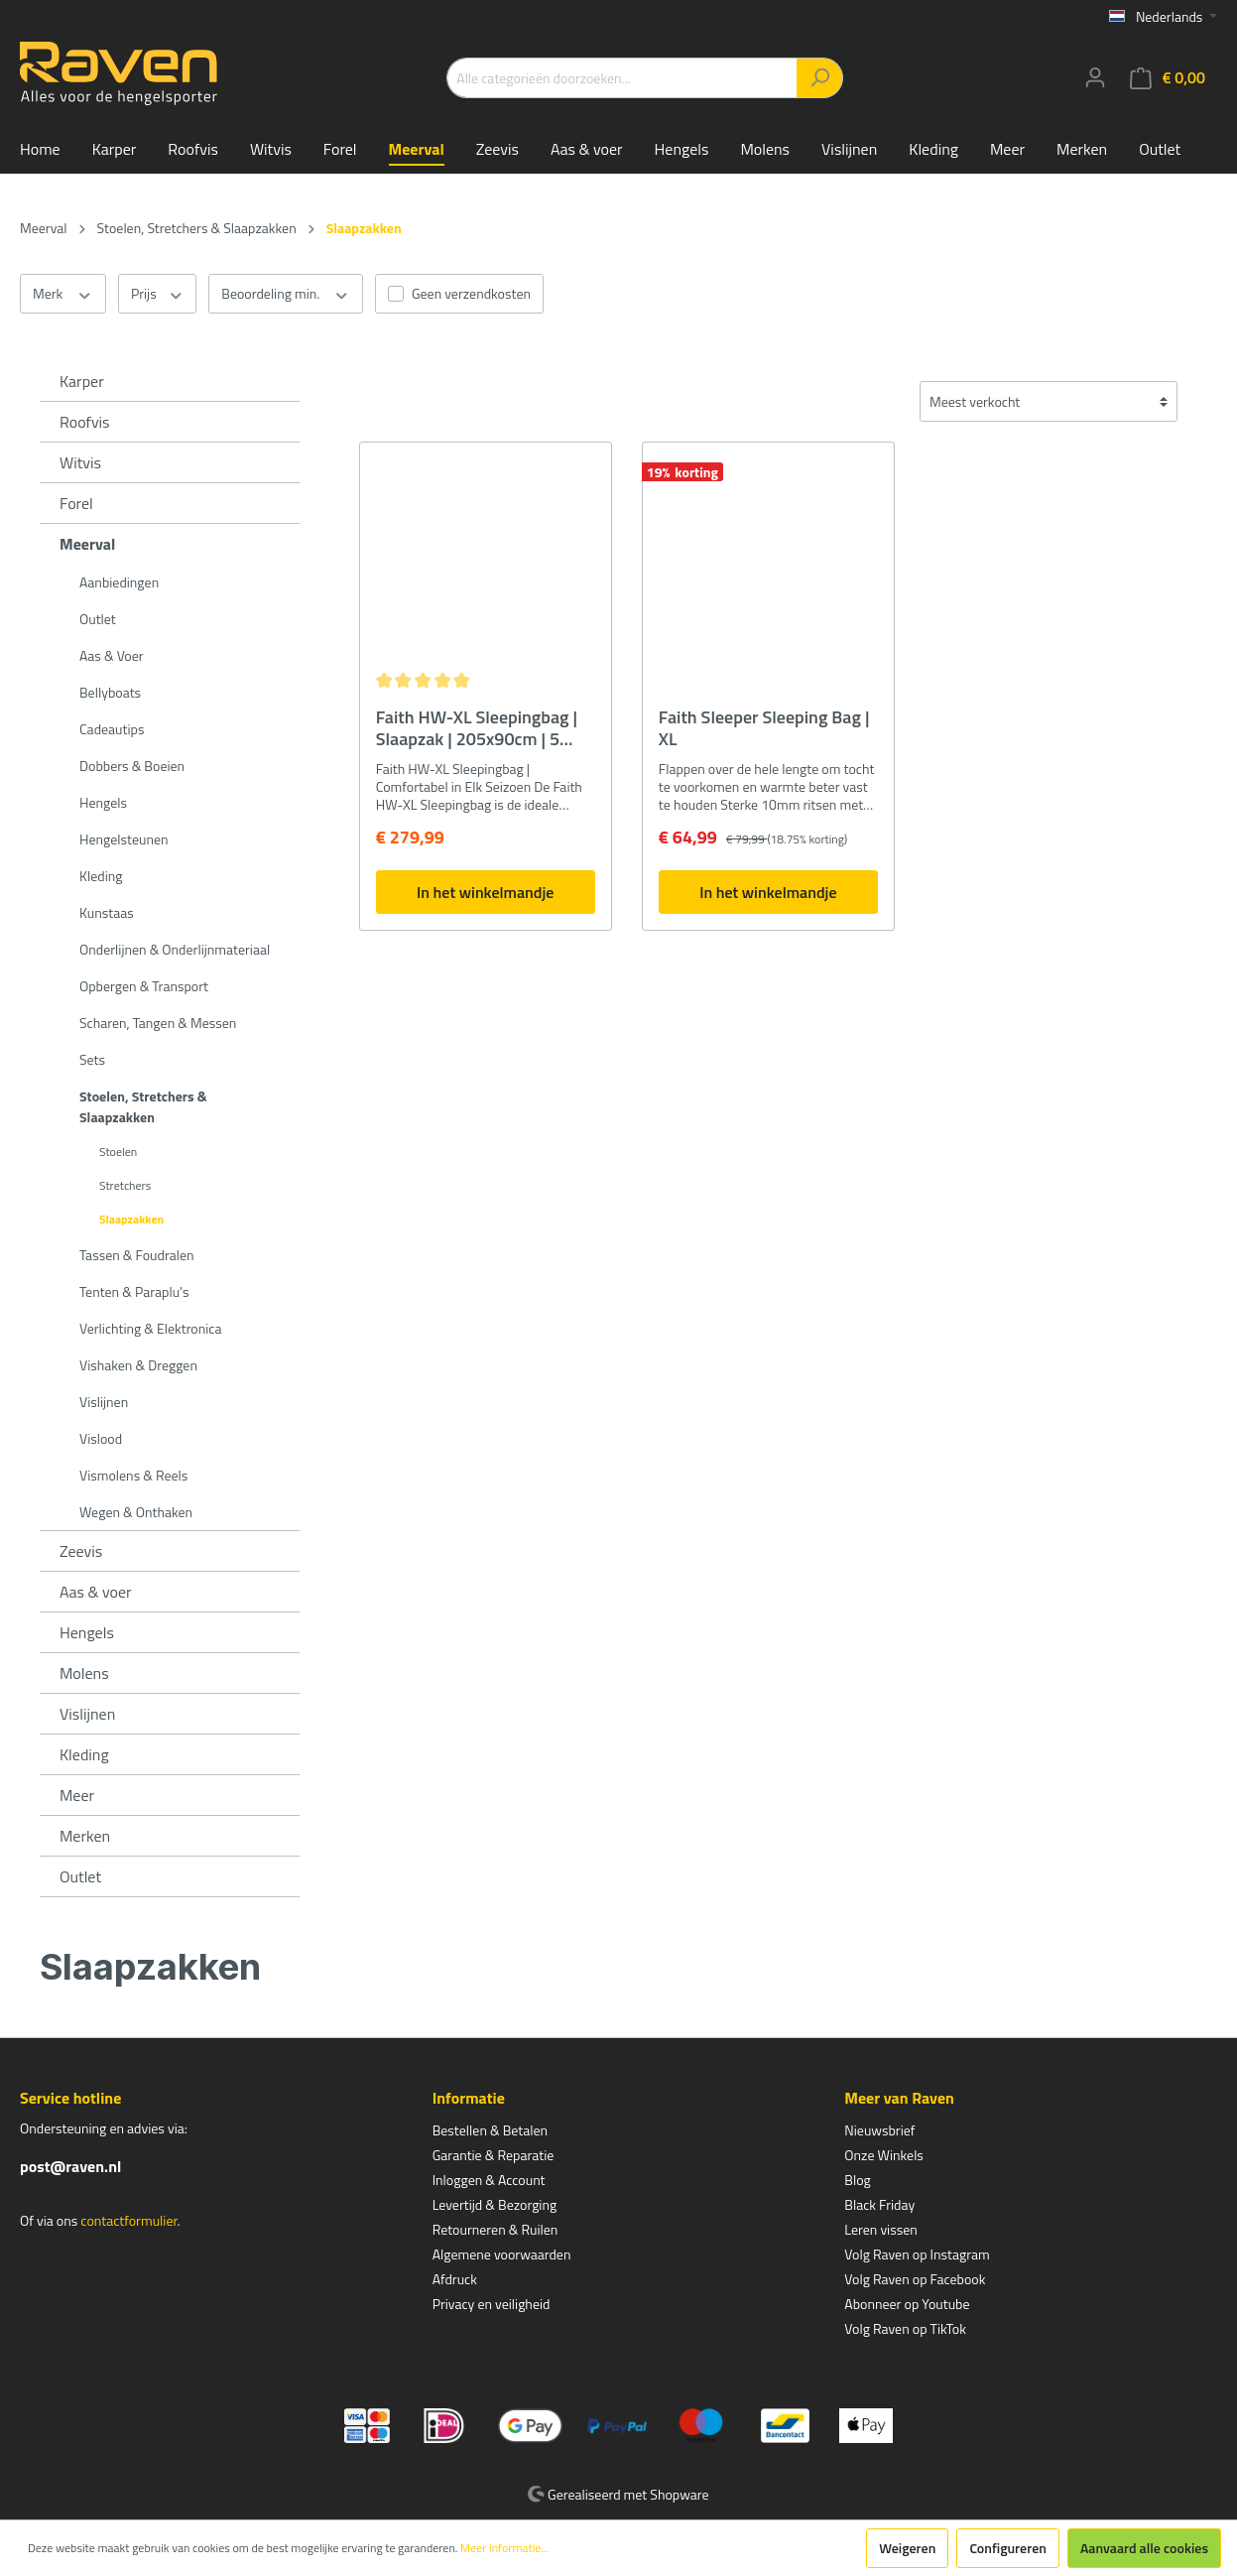 The image size is (1237, 2576). What do you see at coordinates (492, 2303) in the screenshot?
I see `Privacy en veiligheid` at bounding box center [492, 2303].